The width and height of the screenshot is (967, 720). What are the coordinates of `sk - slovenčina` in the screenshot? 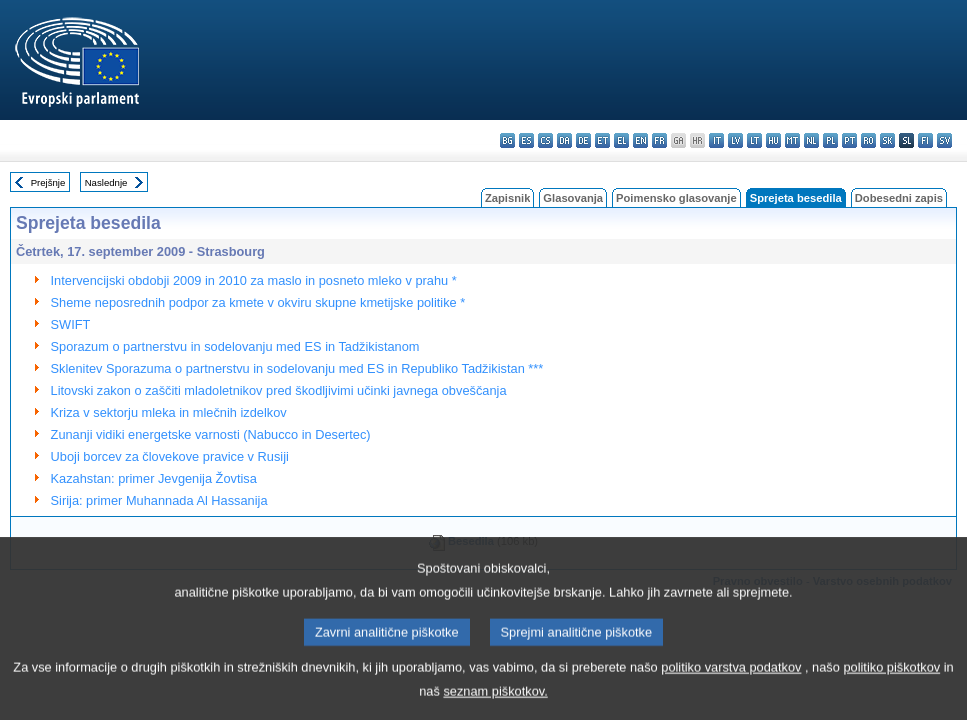 It's located at (887, 140).